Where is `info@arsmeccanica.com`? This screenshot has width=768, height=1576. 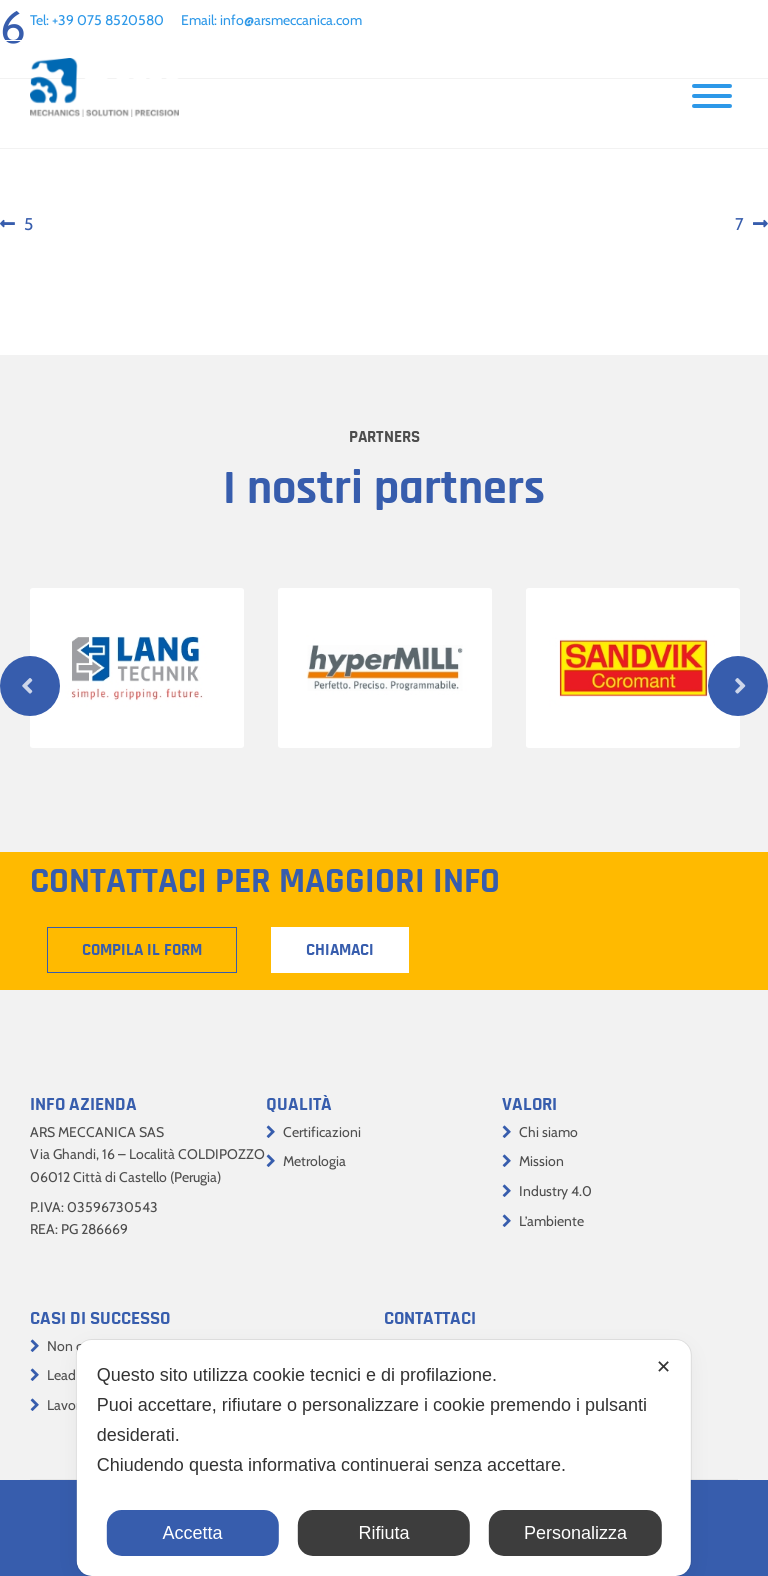 info@arsmeccanica.com is located at coordinates (291, 20).